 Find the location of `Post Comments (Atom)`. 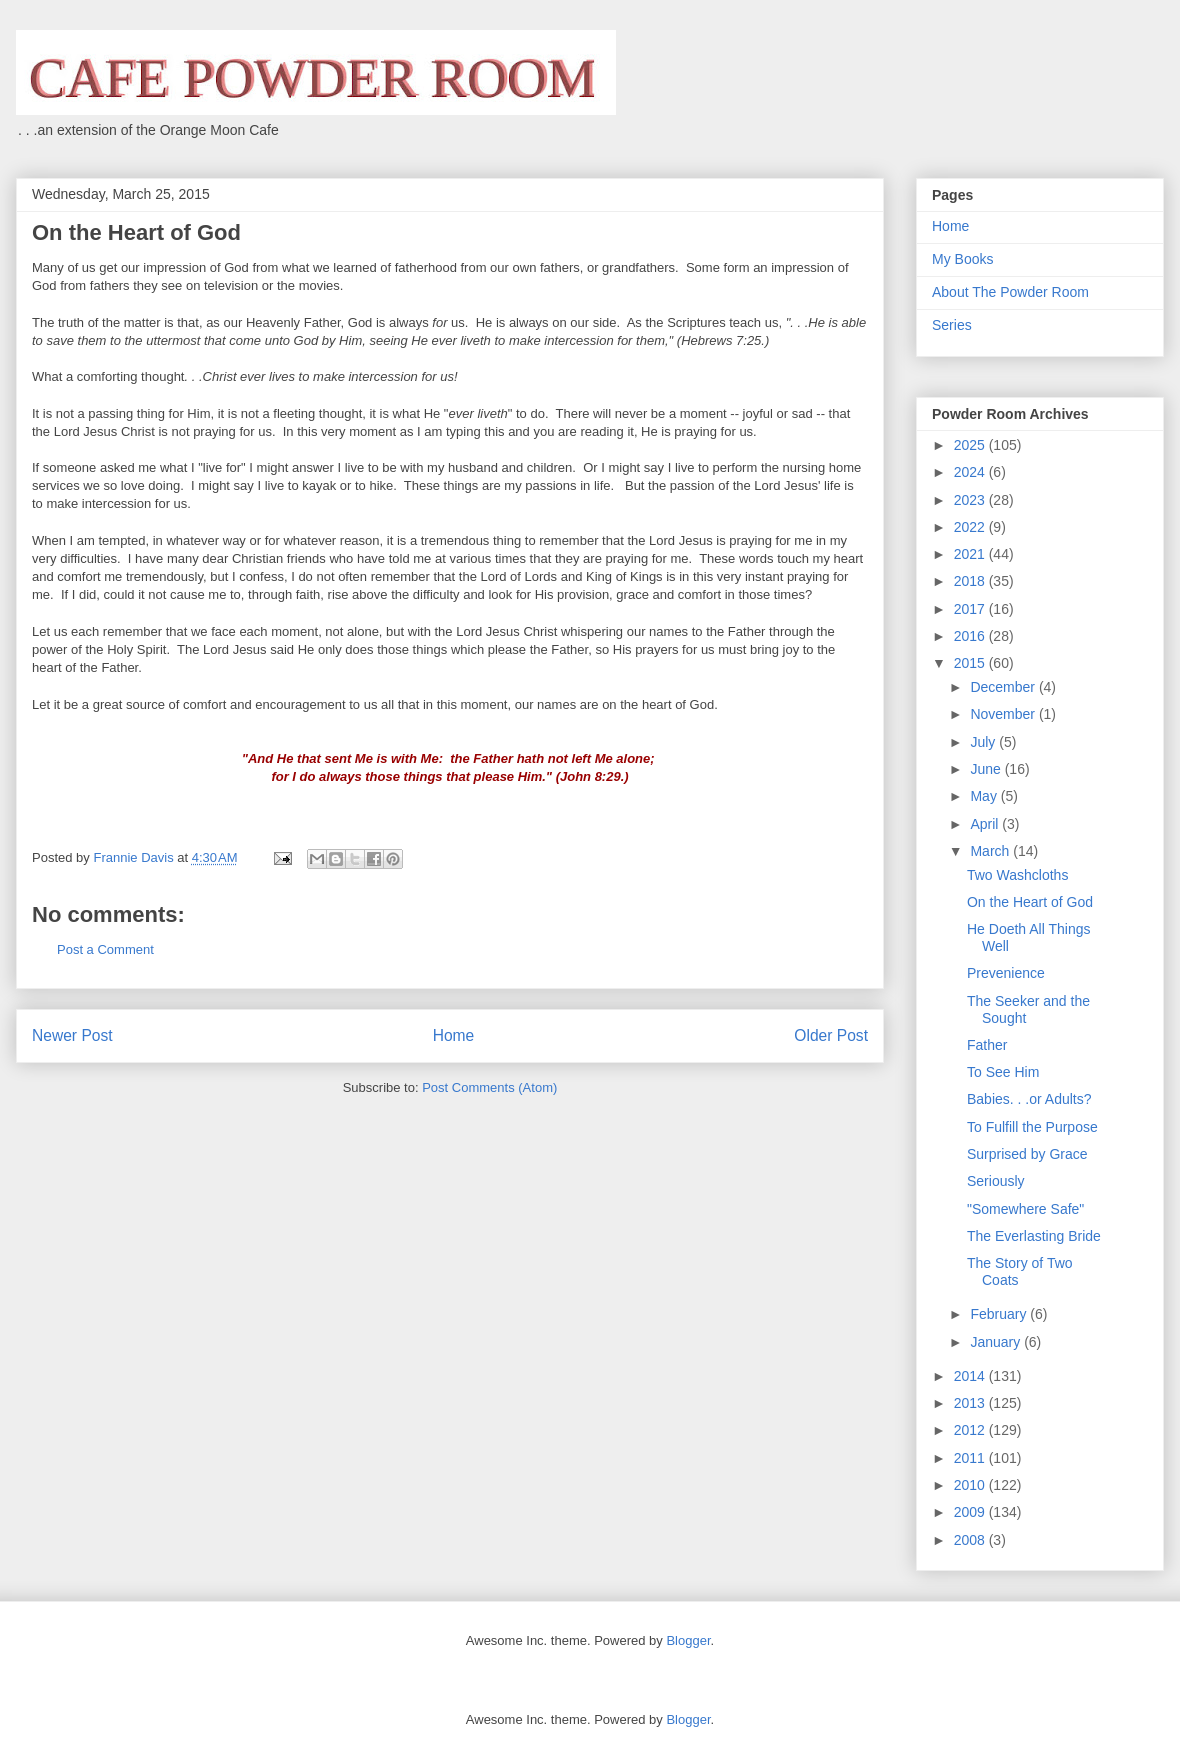

Post Comments (Atom) is located at coordinates (489, 1087).